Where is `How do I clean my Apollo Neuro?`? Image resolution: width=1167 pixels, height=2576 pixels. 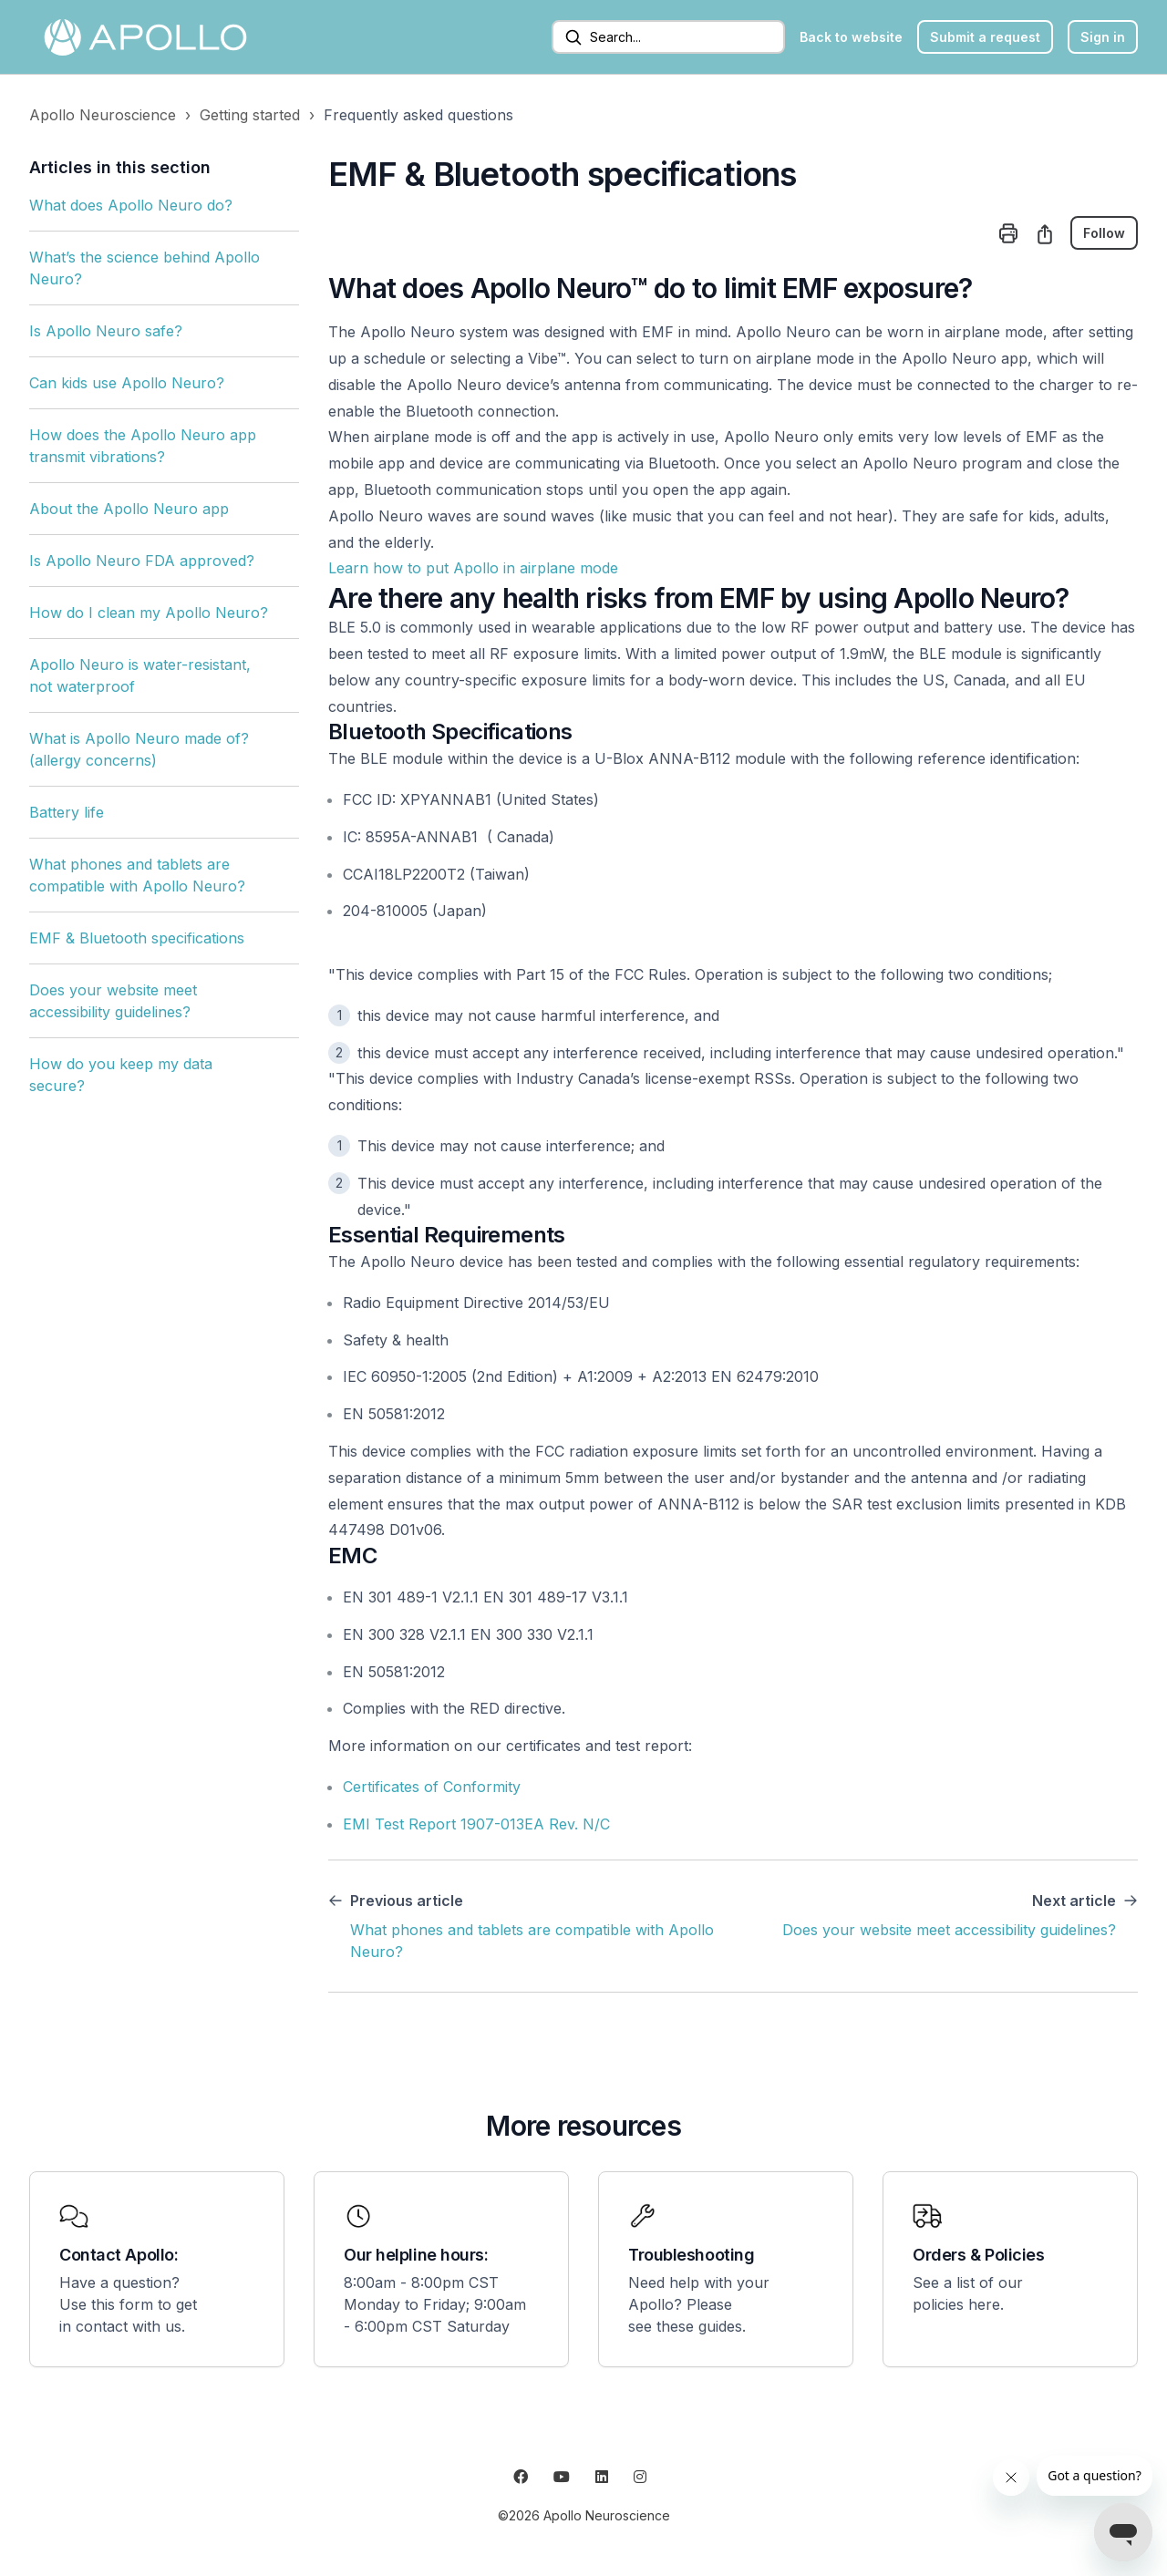
How do I clean my Apollo Neuro? is located at coordinates (148, 612).